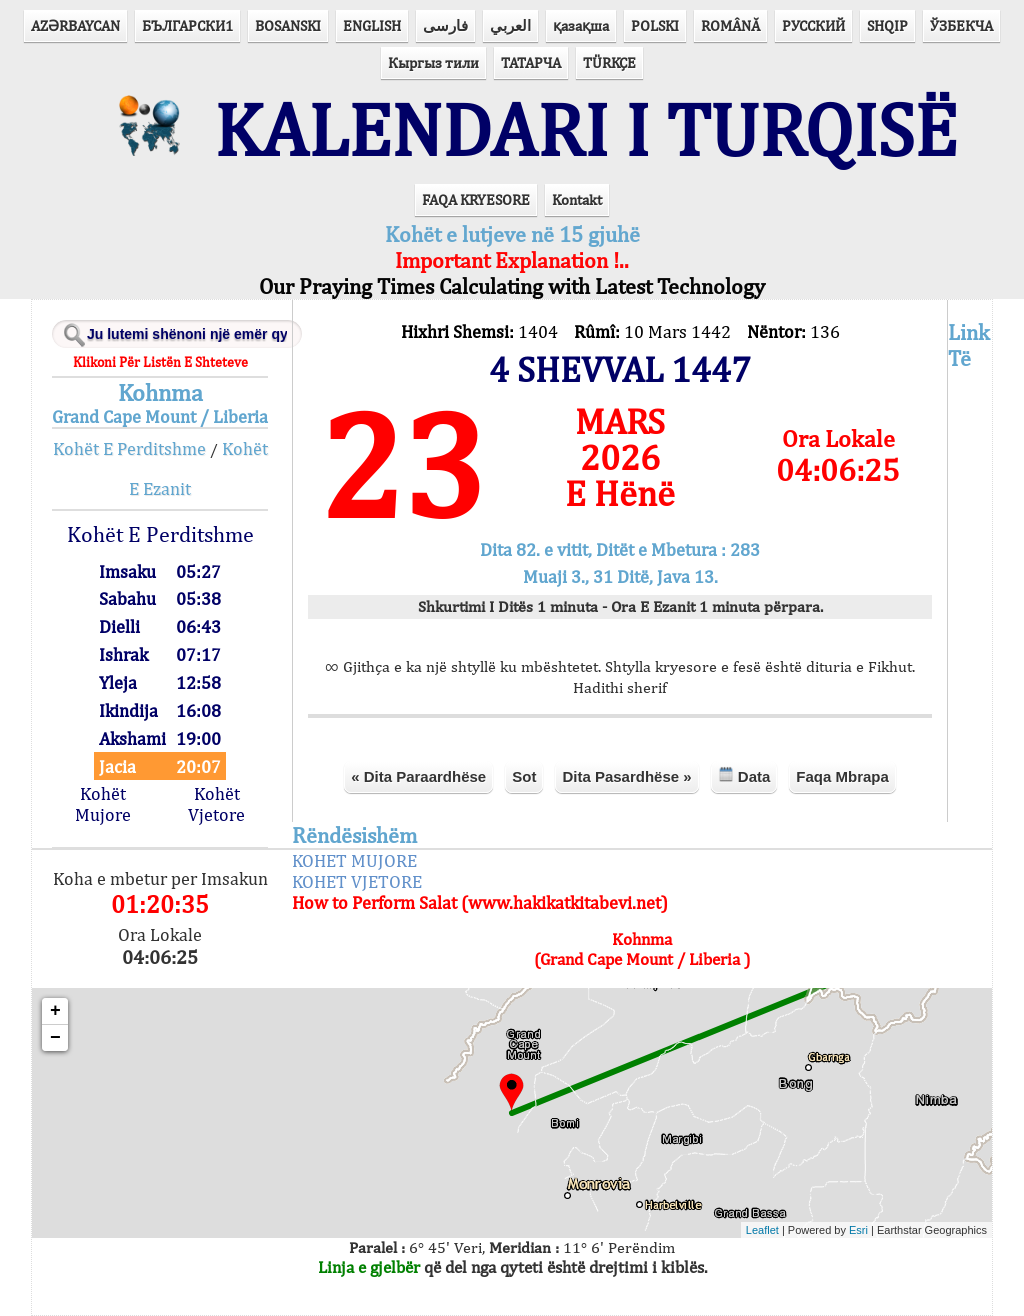 The height and width of the screenshot is (1316, 1024). I want to click on Sot, so click(524, 776).